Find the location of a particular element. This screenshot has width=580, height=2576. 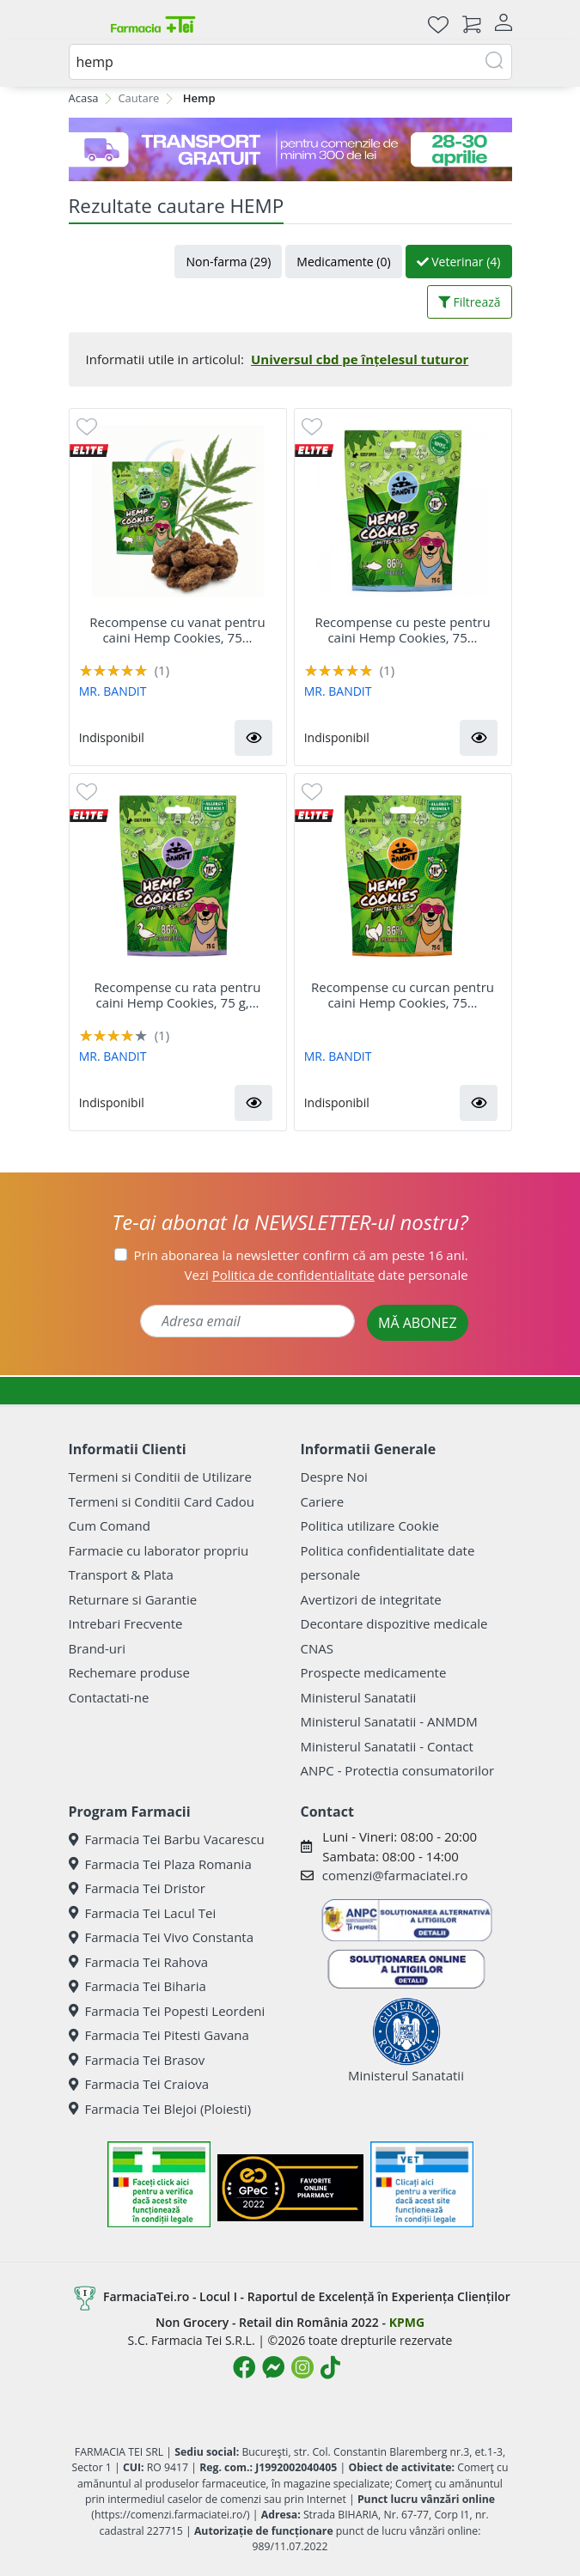

Non-farma (29) is located at coordinates (228, 261).